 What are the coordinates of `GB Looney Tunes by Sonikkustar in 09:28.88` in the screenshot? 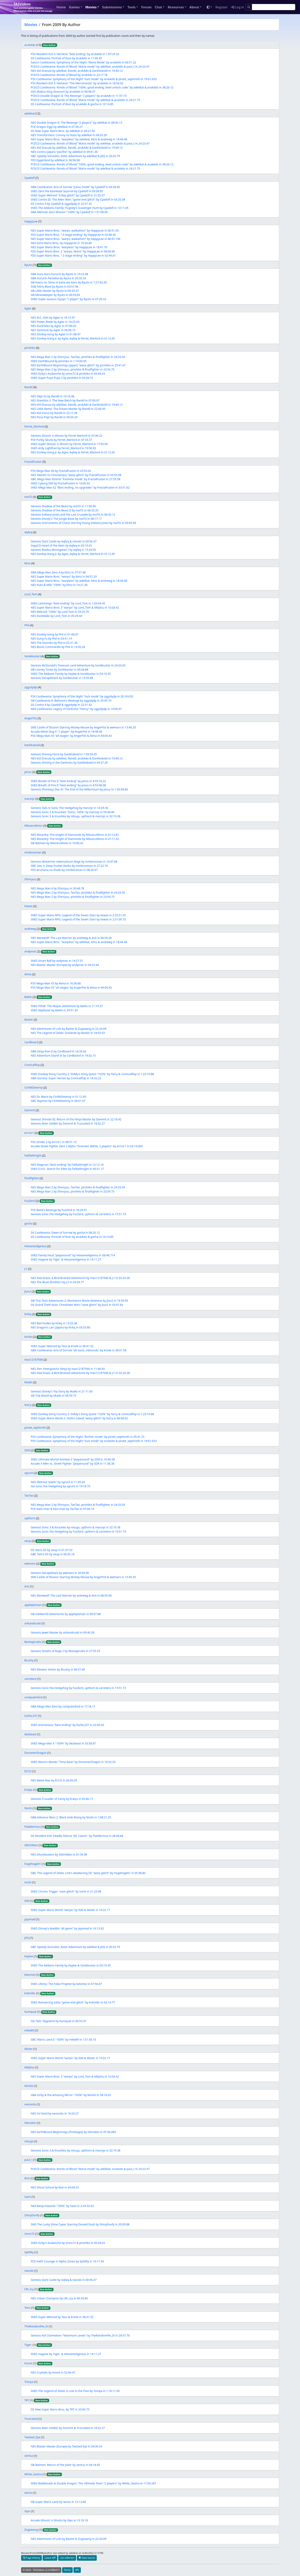 It's located at (59, 669).